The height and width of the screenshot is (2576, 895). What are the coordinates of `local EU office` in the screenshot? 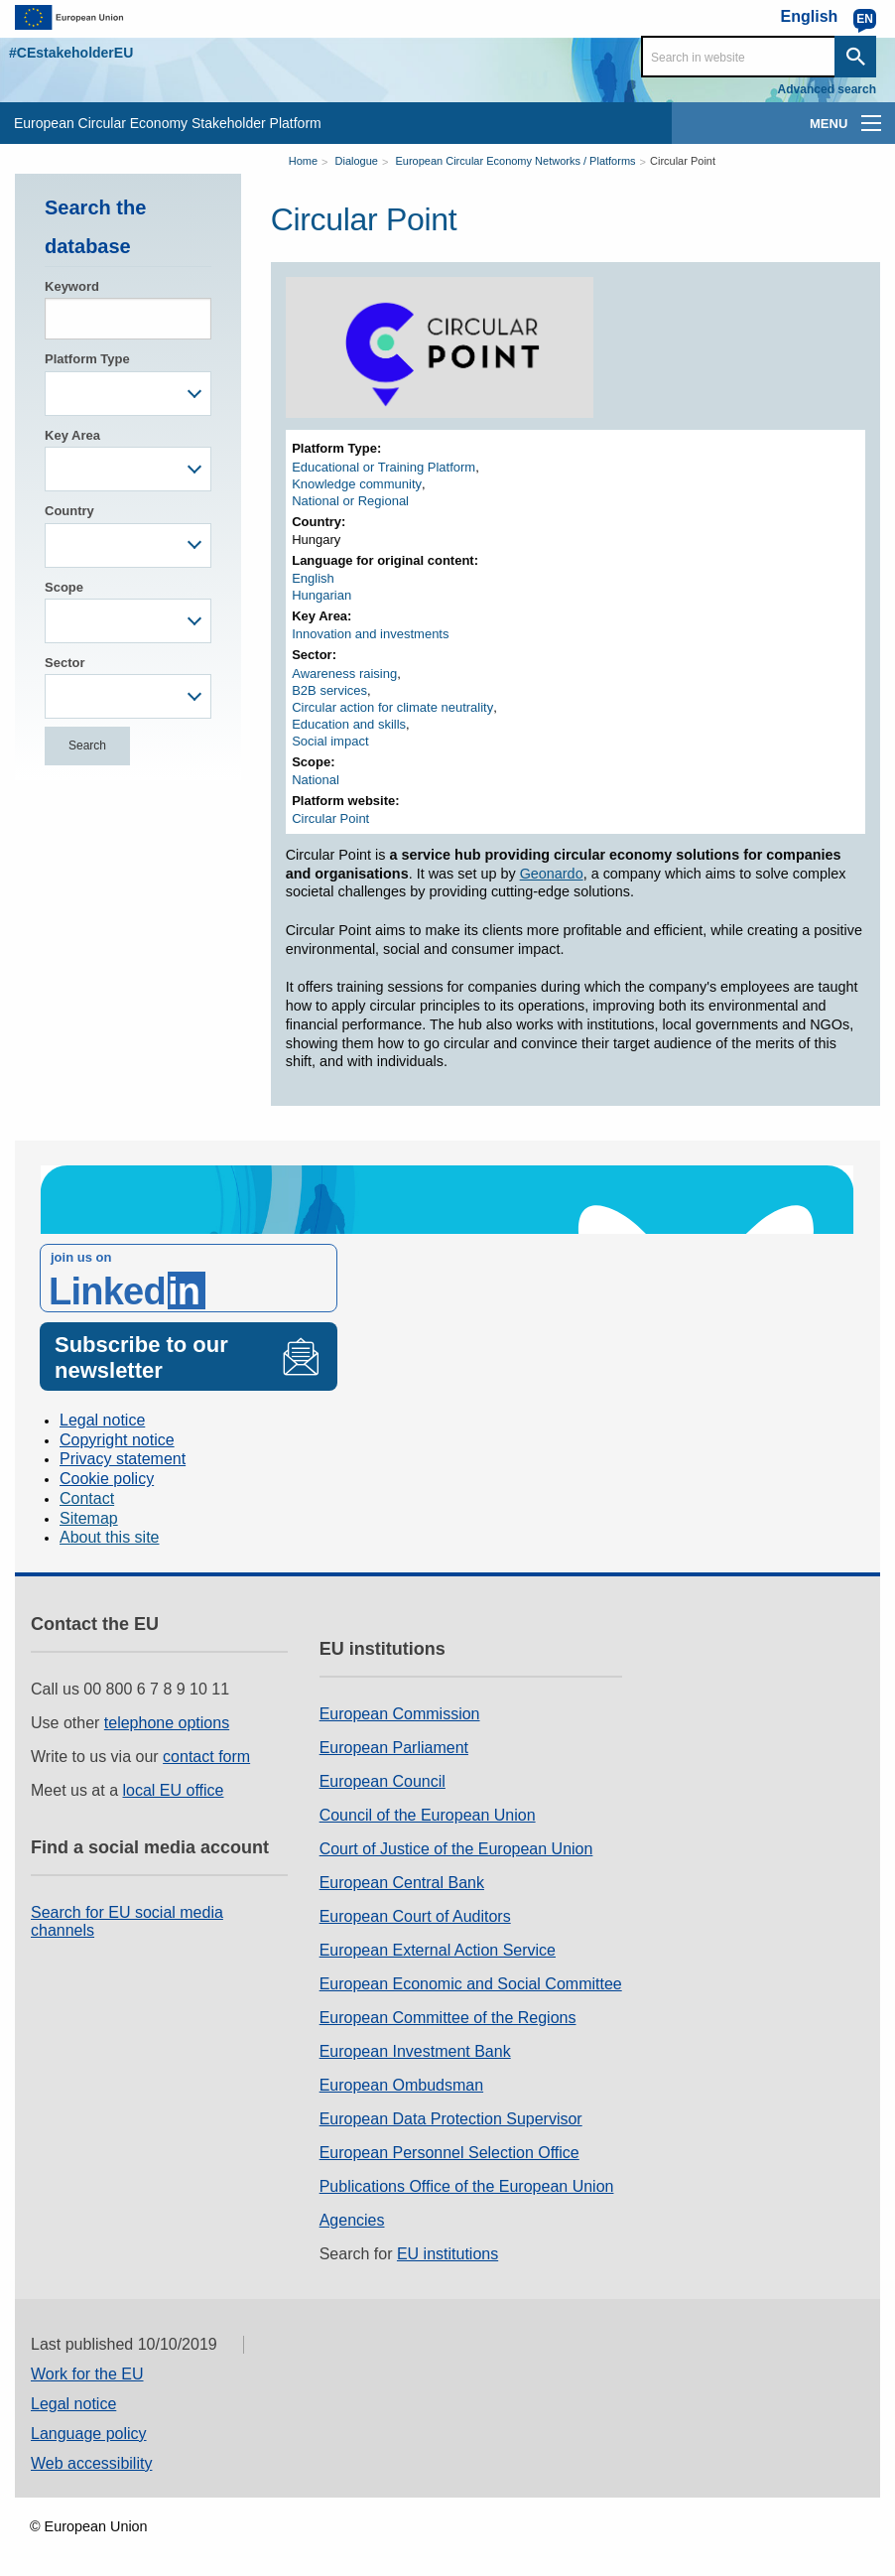 It's located at (173, 1790).